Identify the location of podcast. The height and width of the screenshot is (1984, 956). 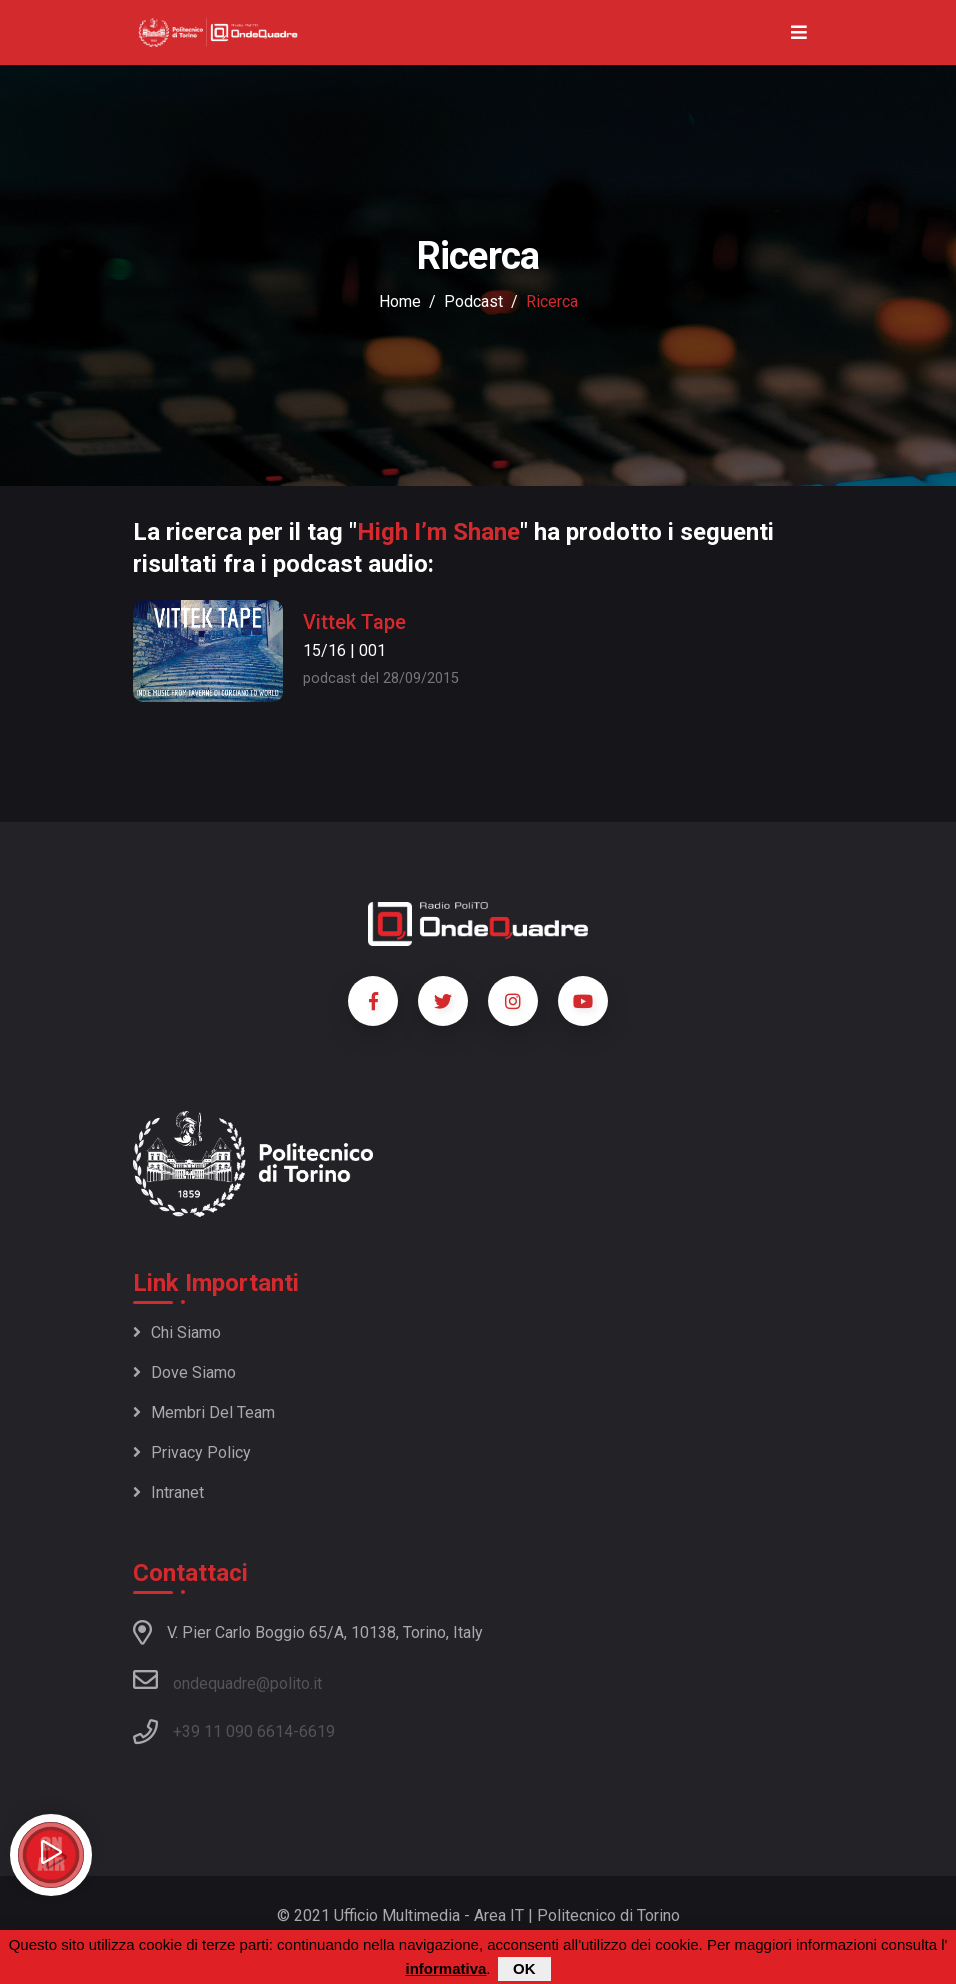
(473, 301).